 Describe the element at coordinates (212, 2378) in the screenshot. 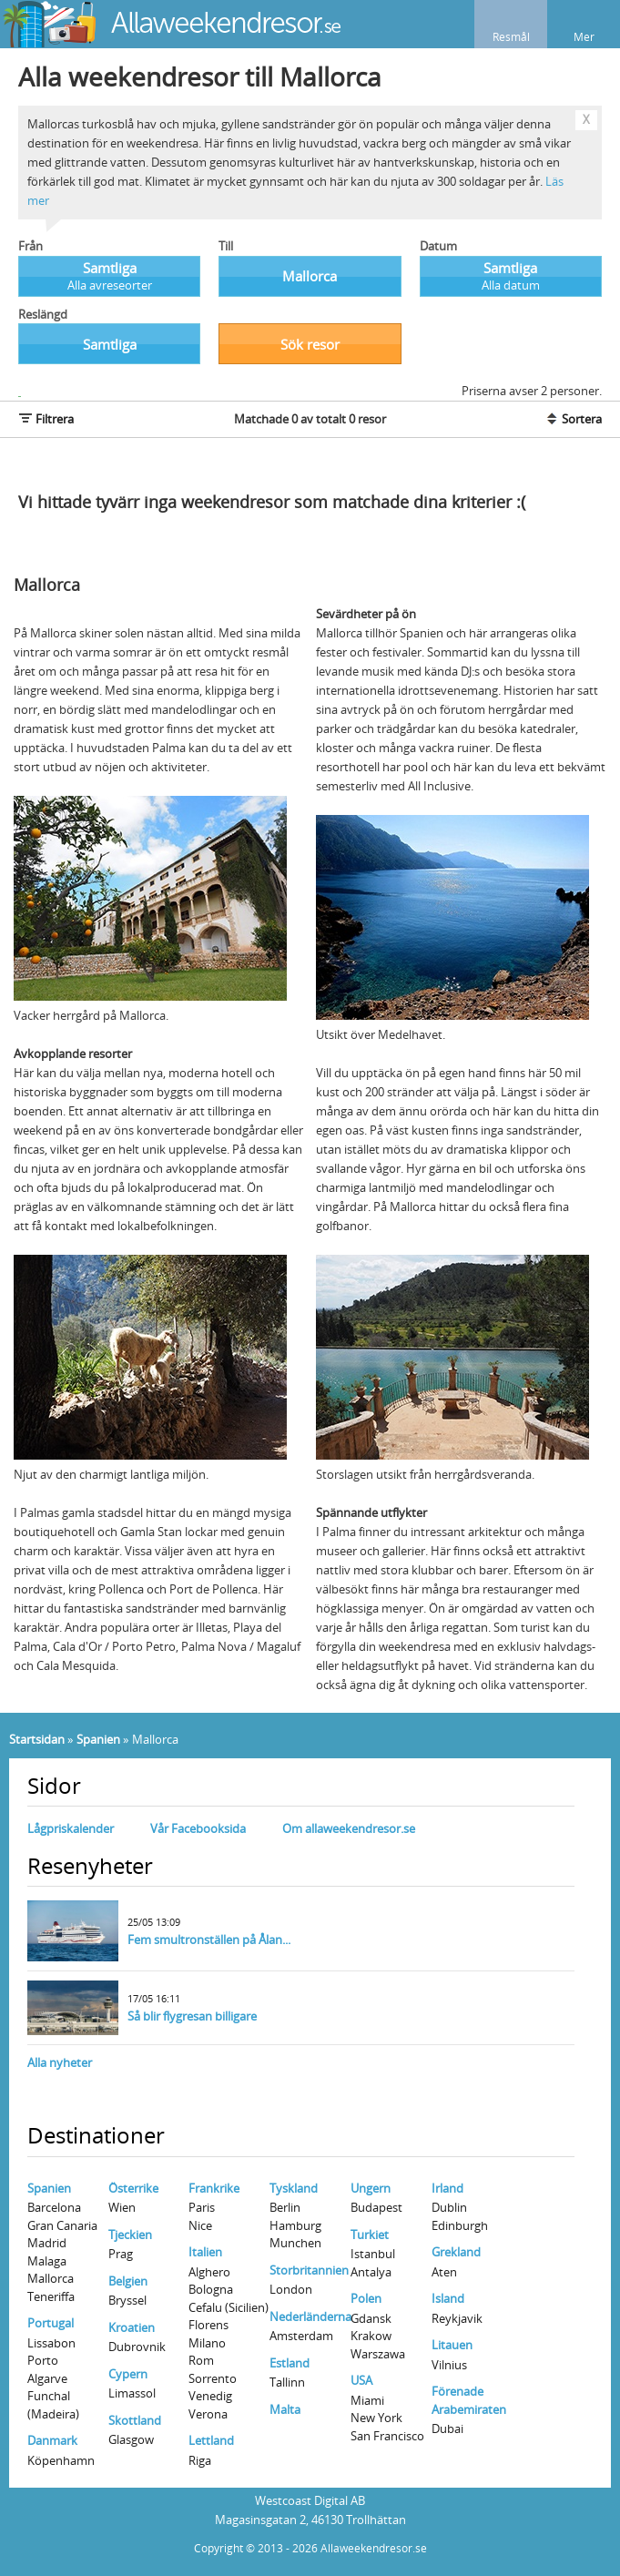

I see `Sorrento` at that location.